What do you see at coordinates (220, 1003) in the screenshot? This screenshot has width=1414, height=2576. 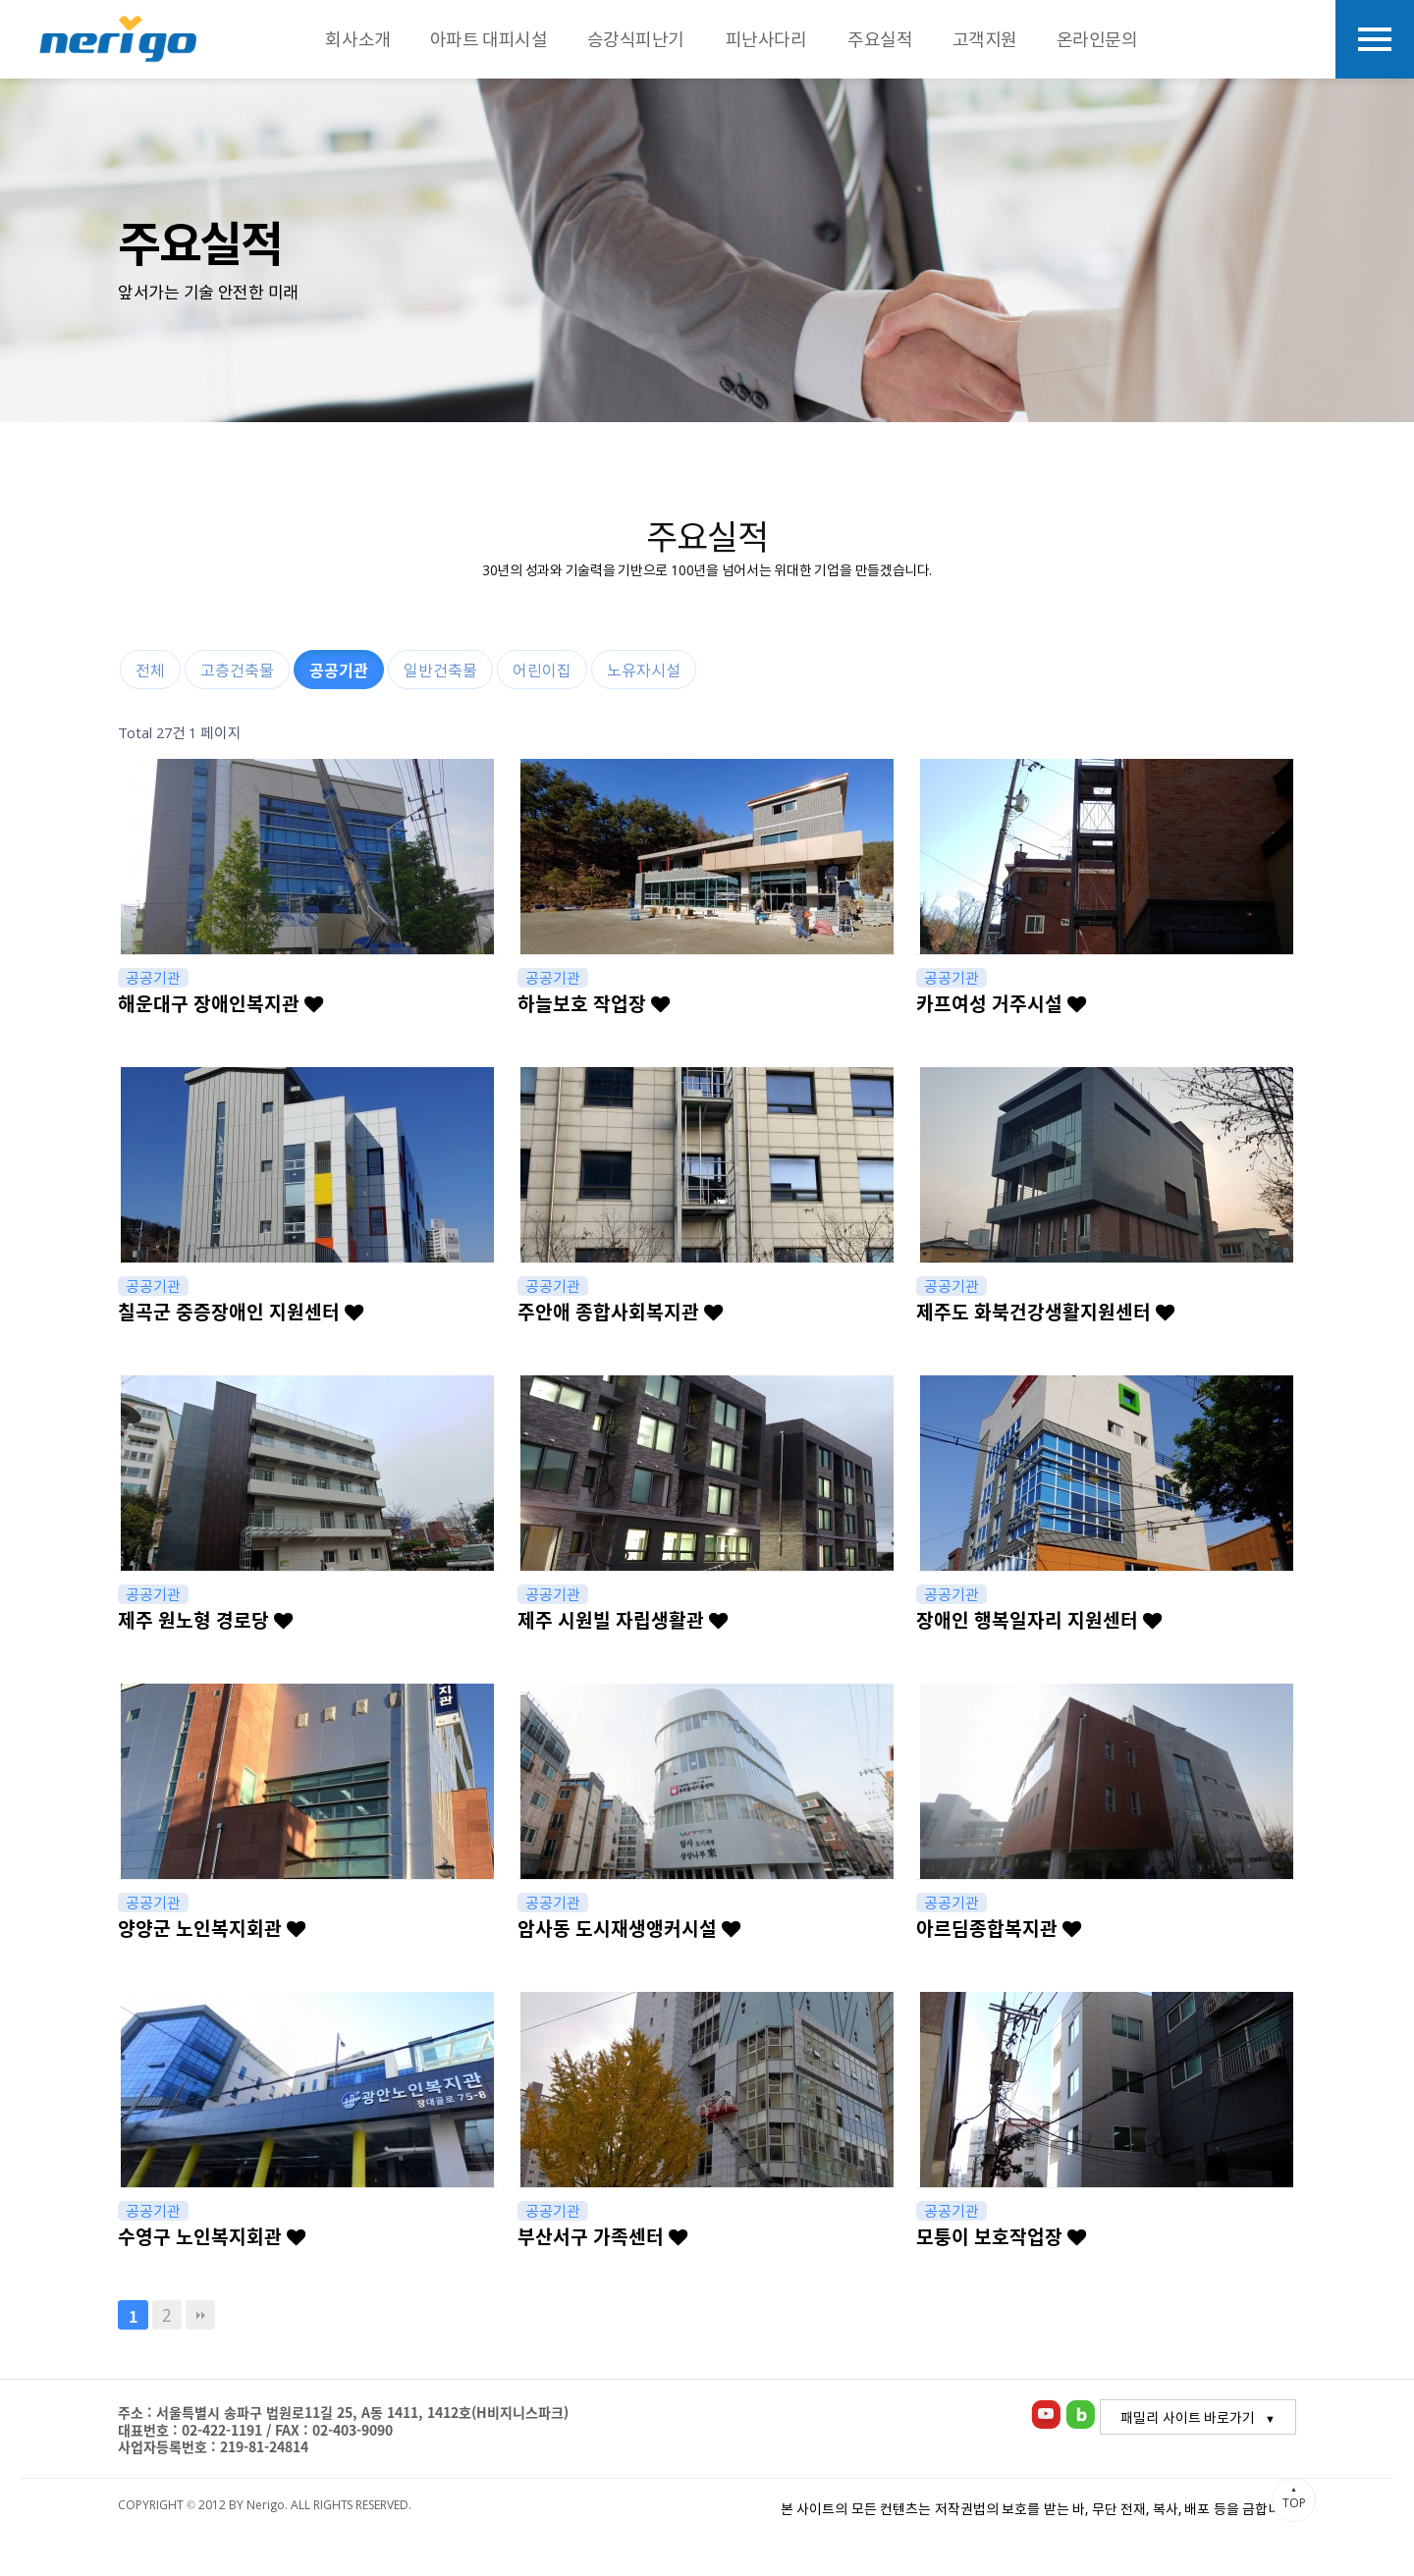 I see `해운대구 장애인복지관` at bounding box center [220, 1003].